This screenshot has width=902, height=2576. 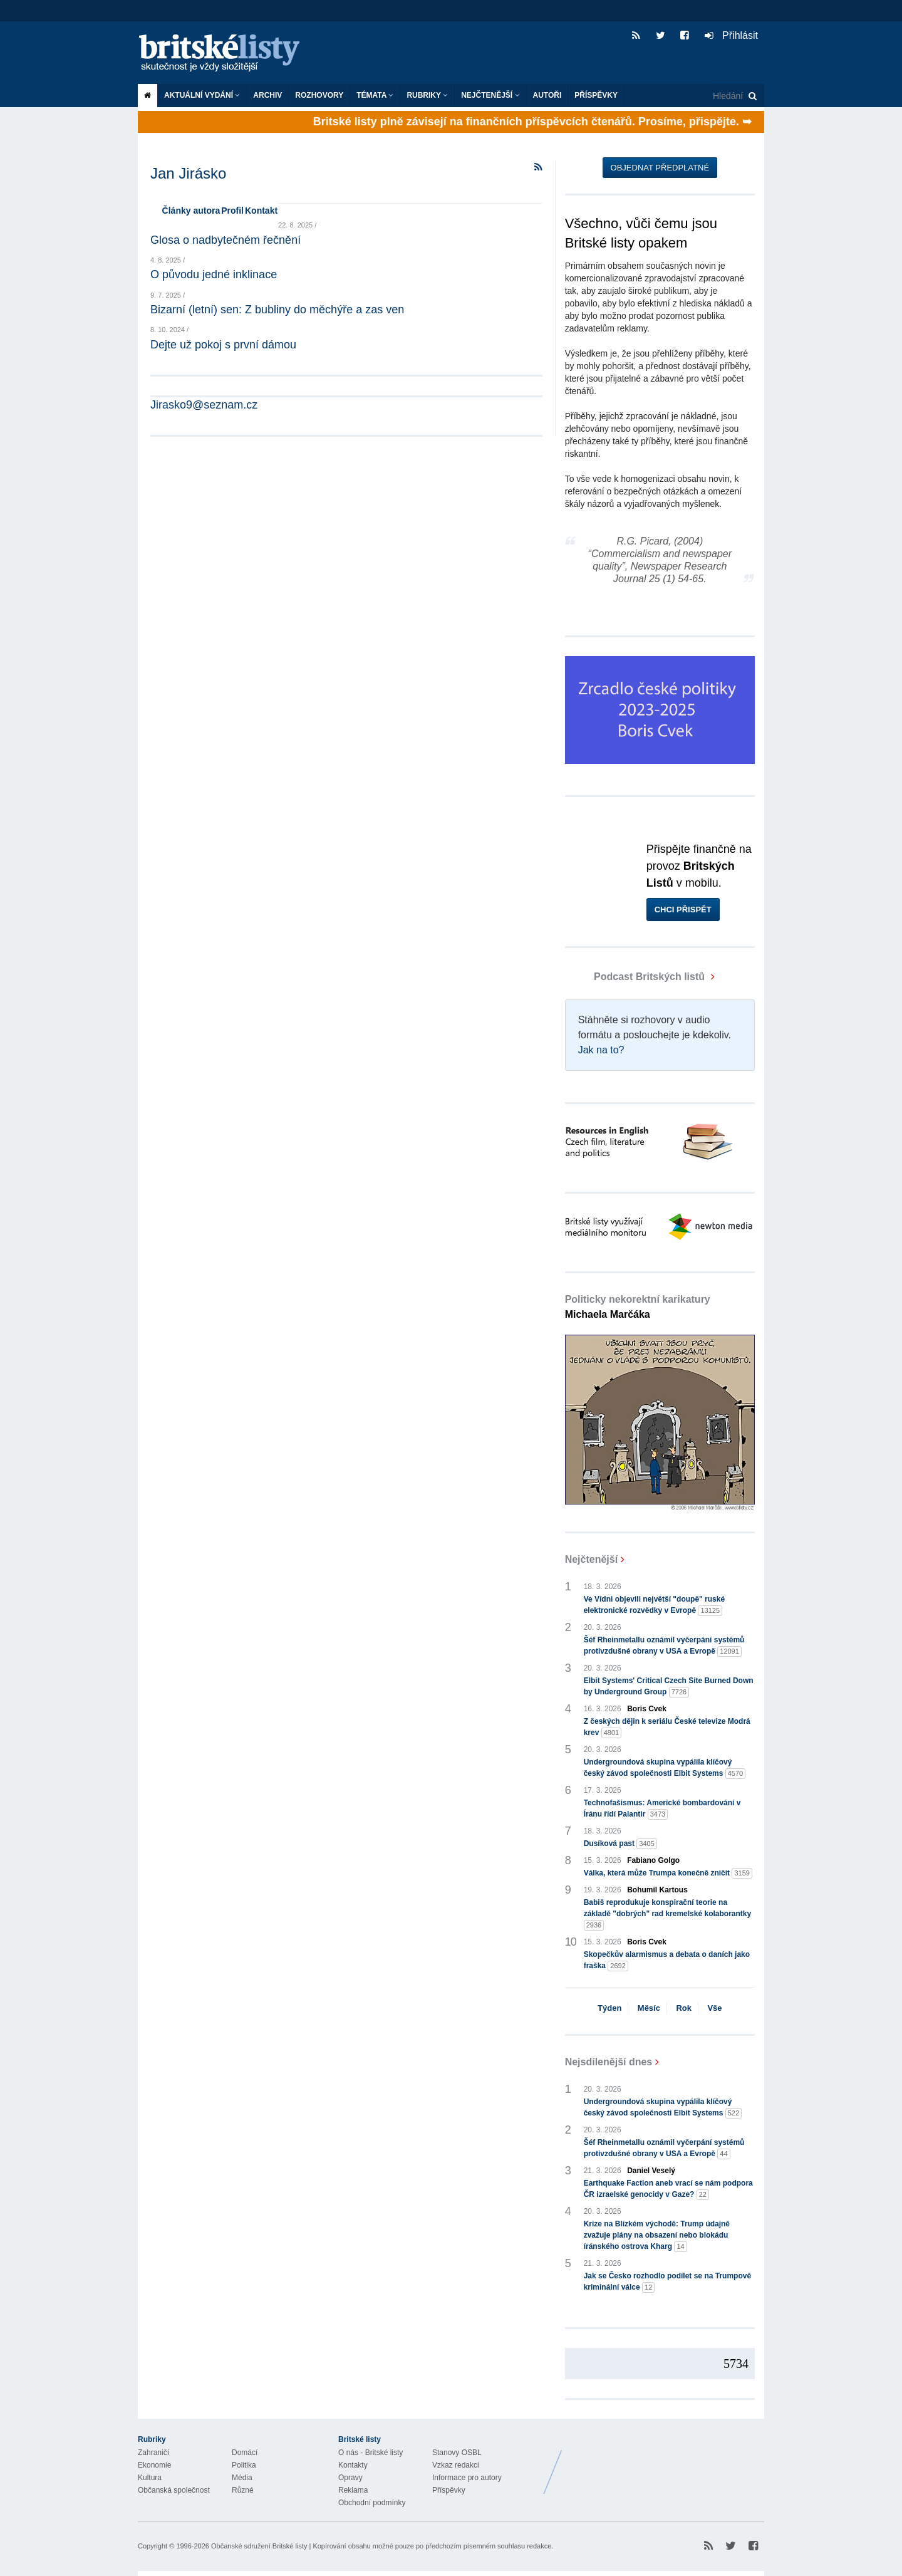 What do you see at coordinates (654, 1605) in the screenshot?
I see `Ve Vídni objevili největší "doupě" ruské elektronické rozvědky v Evropě` at bounding box center [654, 1605].